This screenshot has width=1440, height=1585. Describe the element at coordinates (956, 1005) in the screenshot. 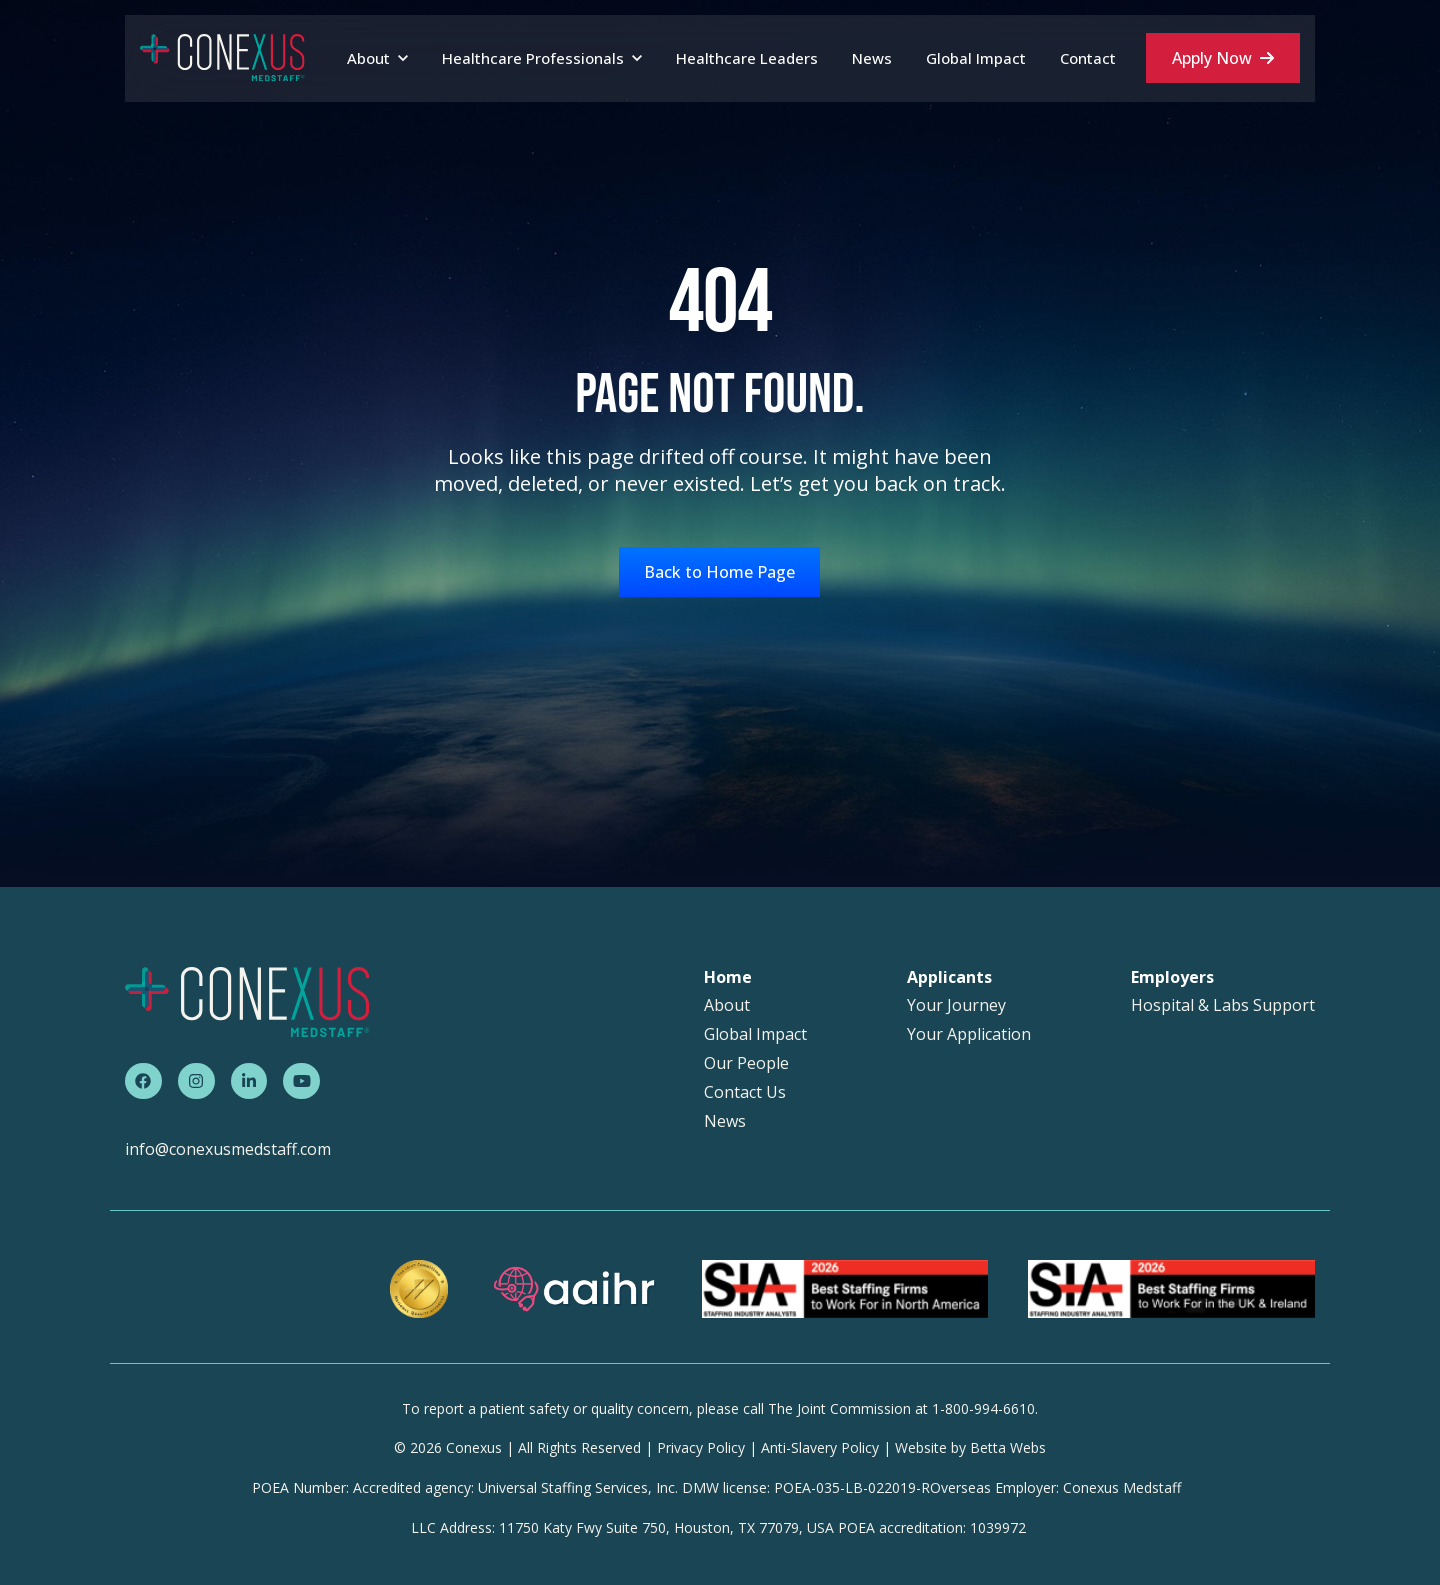

I see `Your Journey [menuitem]` at that location.